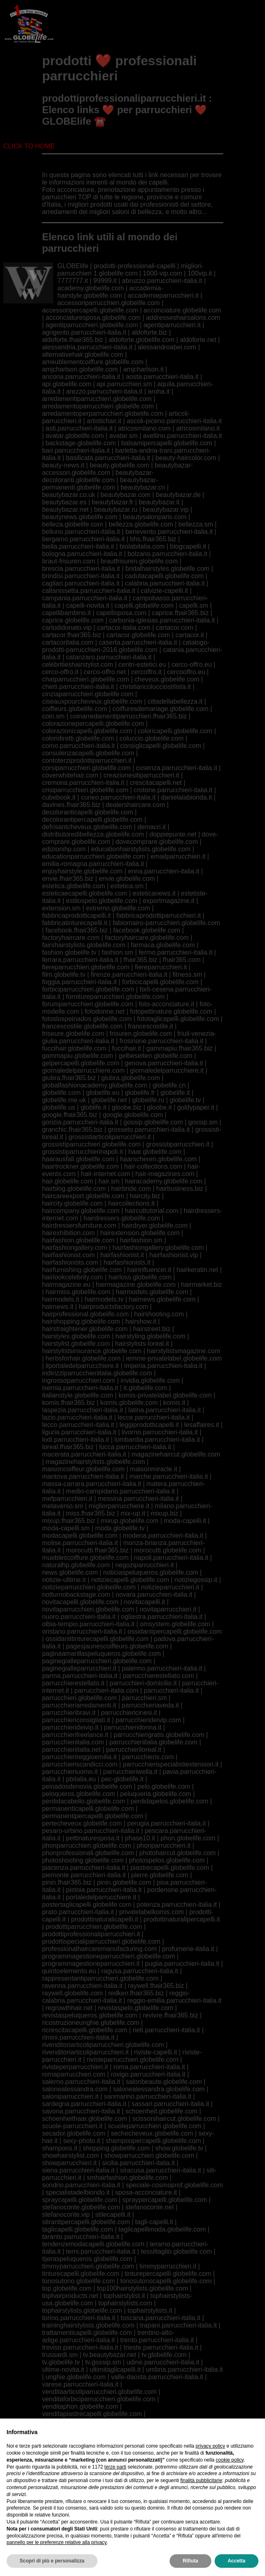 The image size is (265, 2576). I want to click on hairfashiongallery.globelife.com, so click(158, 1247).